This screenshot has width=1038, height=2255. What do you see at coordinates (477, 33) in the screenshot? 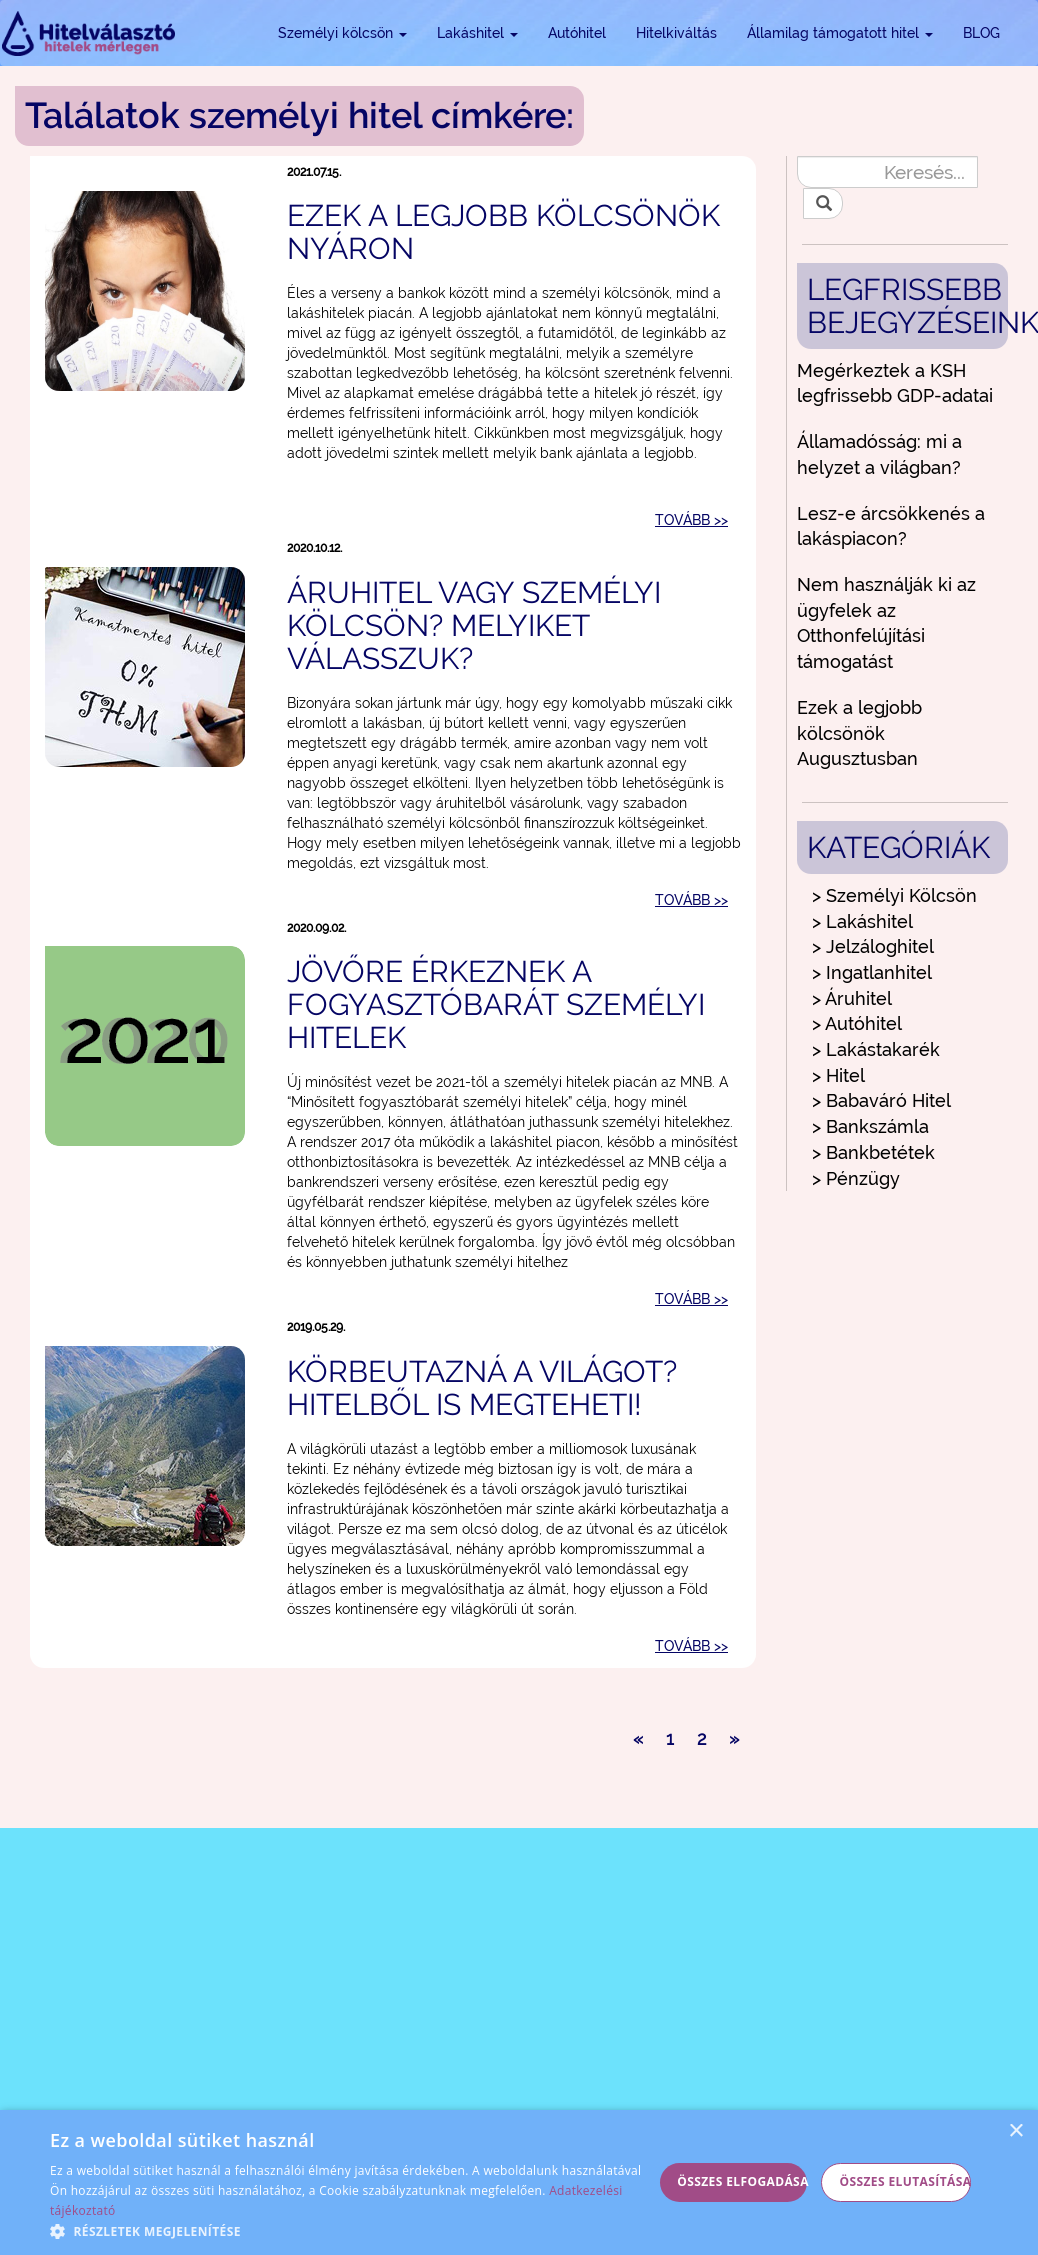
I see `Lakáshitel` at bounding box center [477, 33].